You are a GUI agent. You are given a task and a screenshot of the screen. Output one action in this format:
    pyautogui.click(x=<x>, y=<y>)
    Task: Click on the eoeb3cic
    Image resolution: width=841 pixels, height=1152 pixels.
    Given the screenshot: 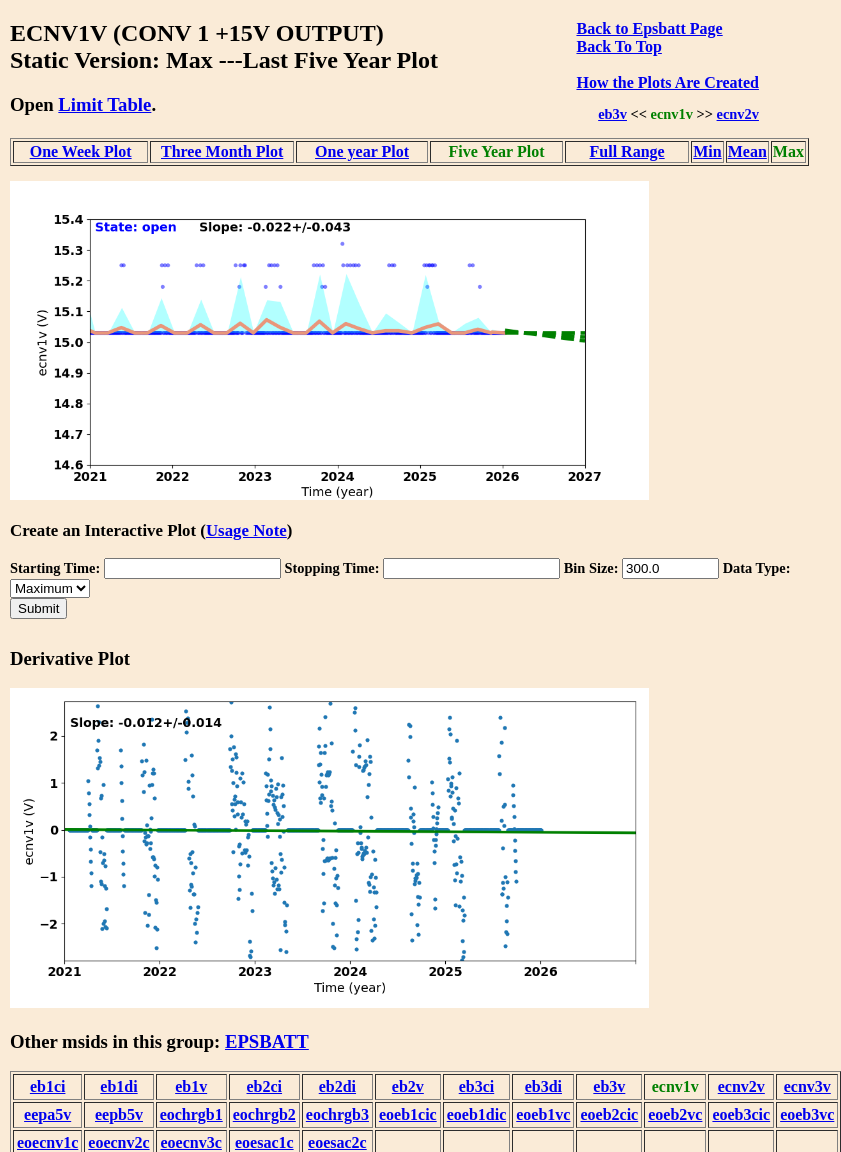 What is the action you would take?
    pyautogui.click(x=741, y=1114)
    